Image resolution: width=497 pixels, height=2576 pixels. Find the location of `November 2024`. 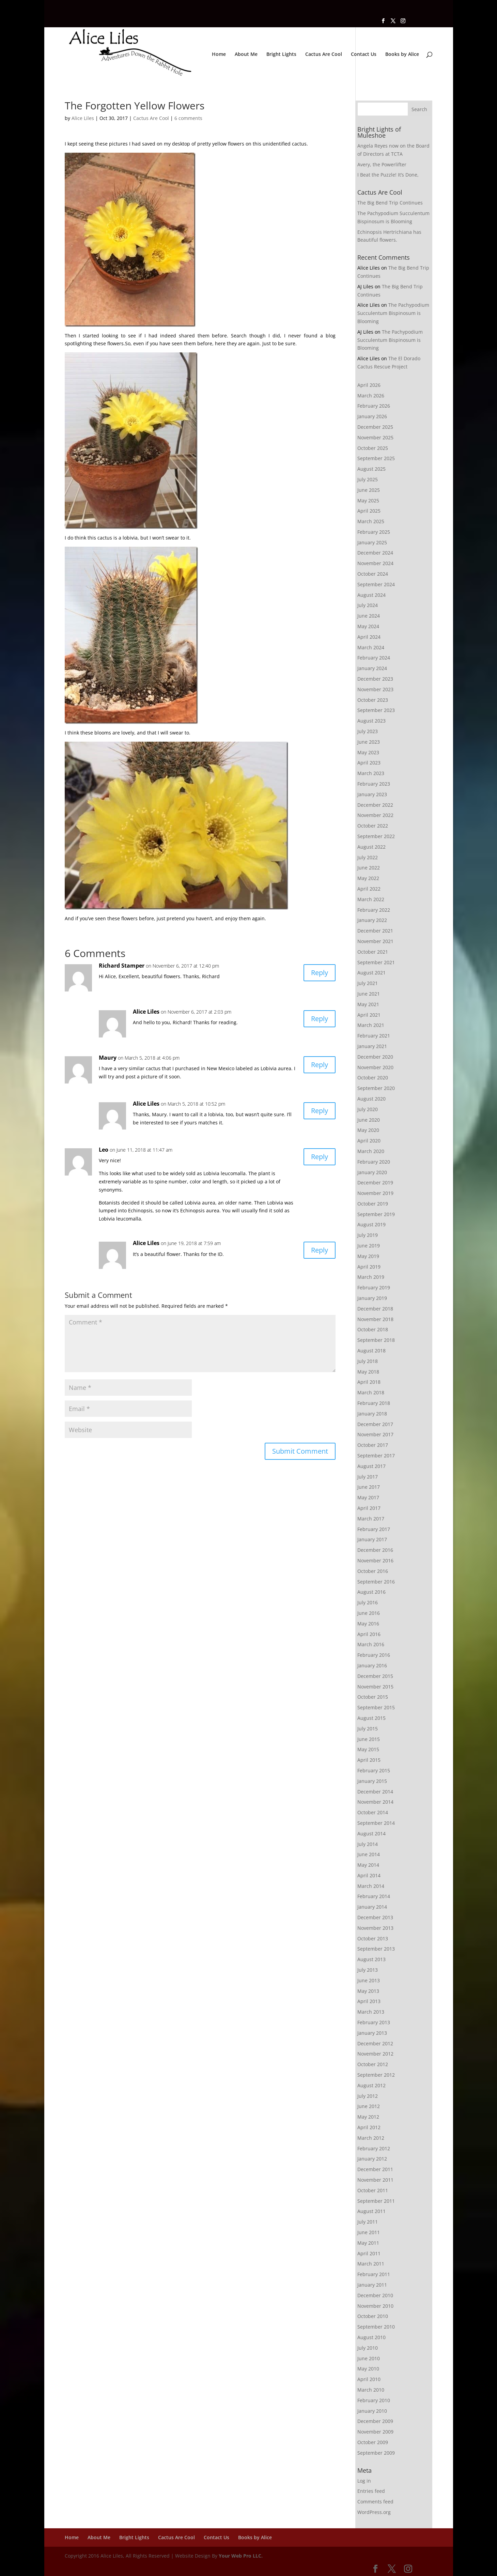

November 2024 is located at coordinates (375, 563).